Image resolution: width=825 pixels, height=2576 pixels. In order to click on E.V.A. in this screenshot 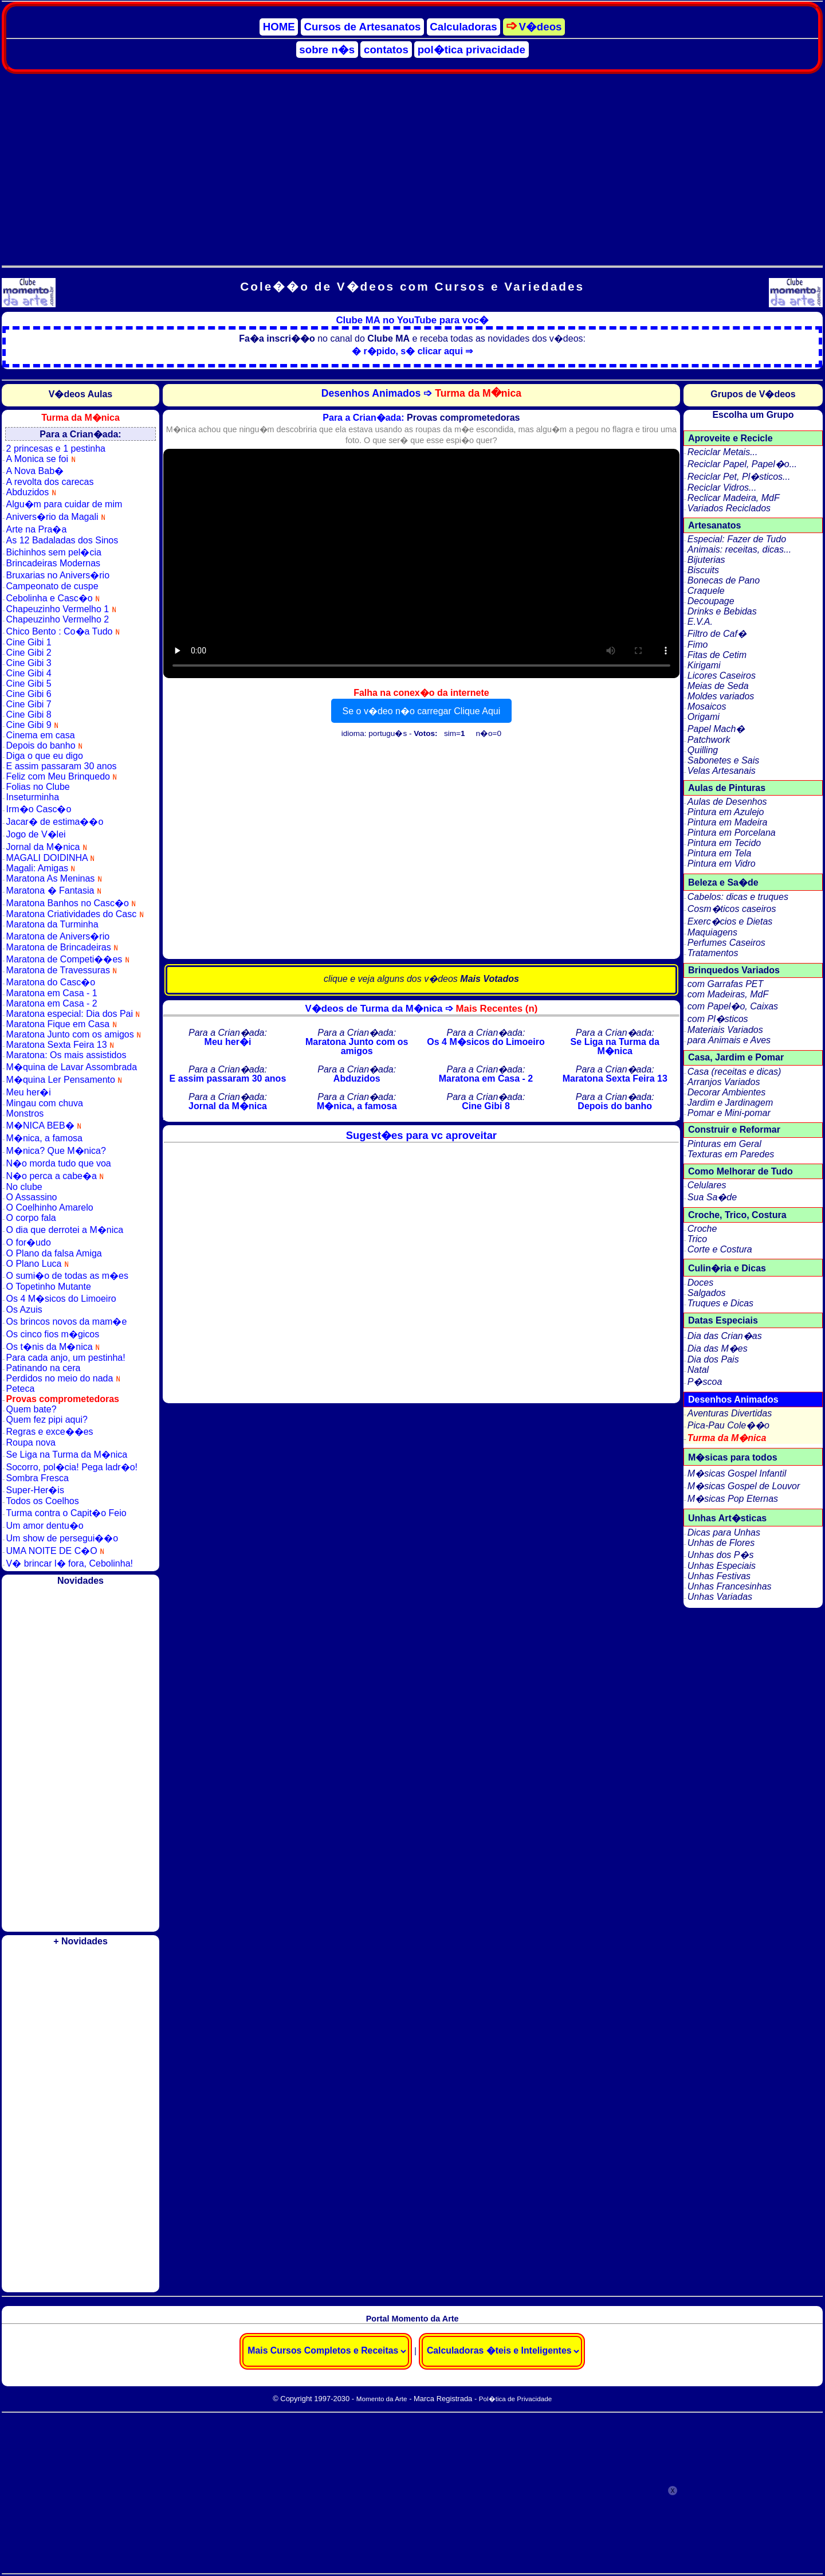, I will do `click(700, 622)`.